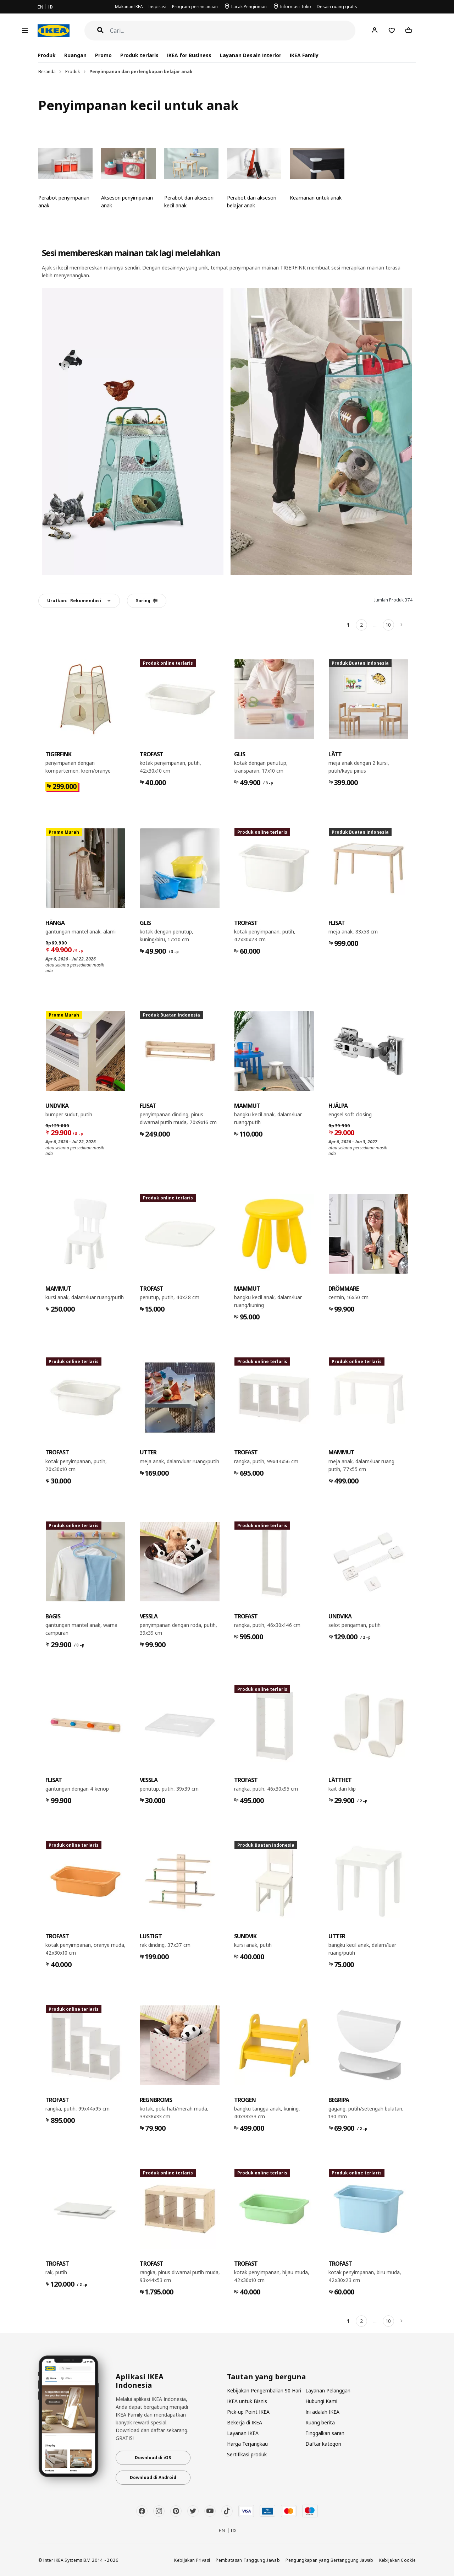 This screenshot has height=2576, width=454. I want to click on Bekerja di IKEA, so click(244, 2422).